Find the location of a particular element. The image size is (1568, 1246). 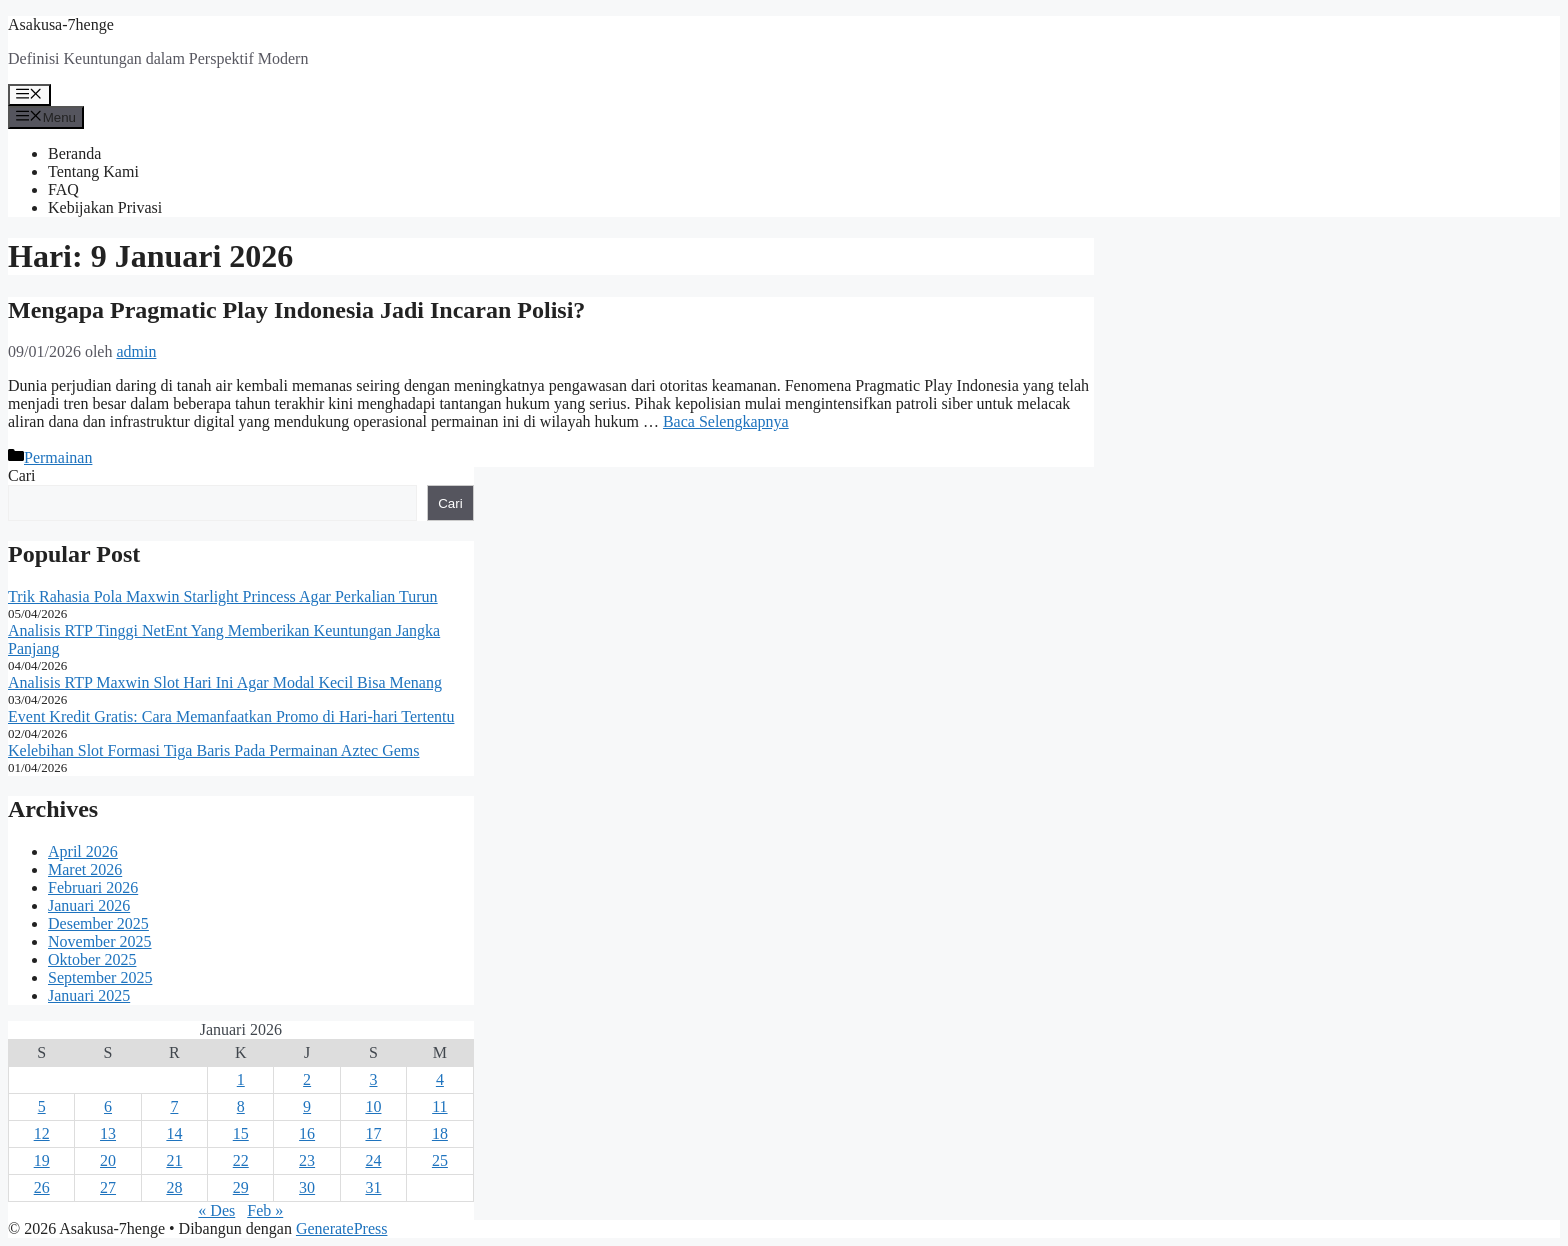

29 [Pos diterbitkan pada 29 January 2026] is located at coordinates (241, 1187).